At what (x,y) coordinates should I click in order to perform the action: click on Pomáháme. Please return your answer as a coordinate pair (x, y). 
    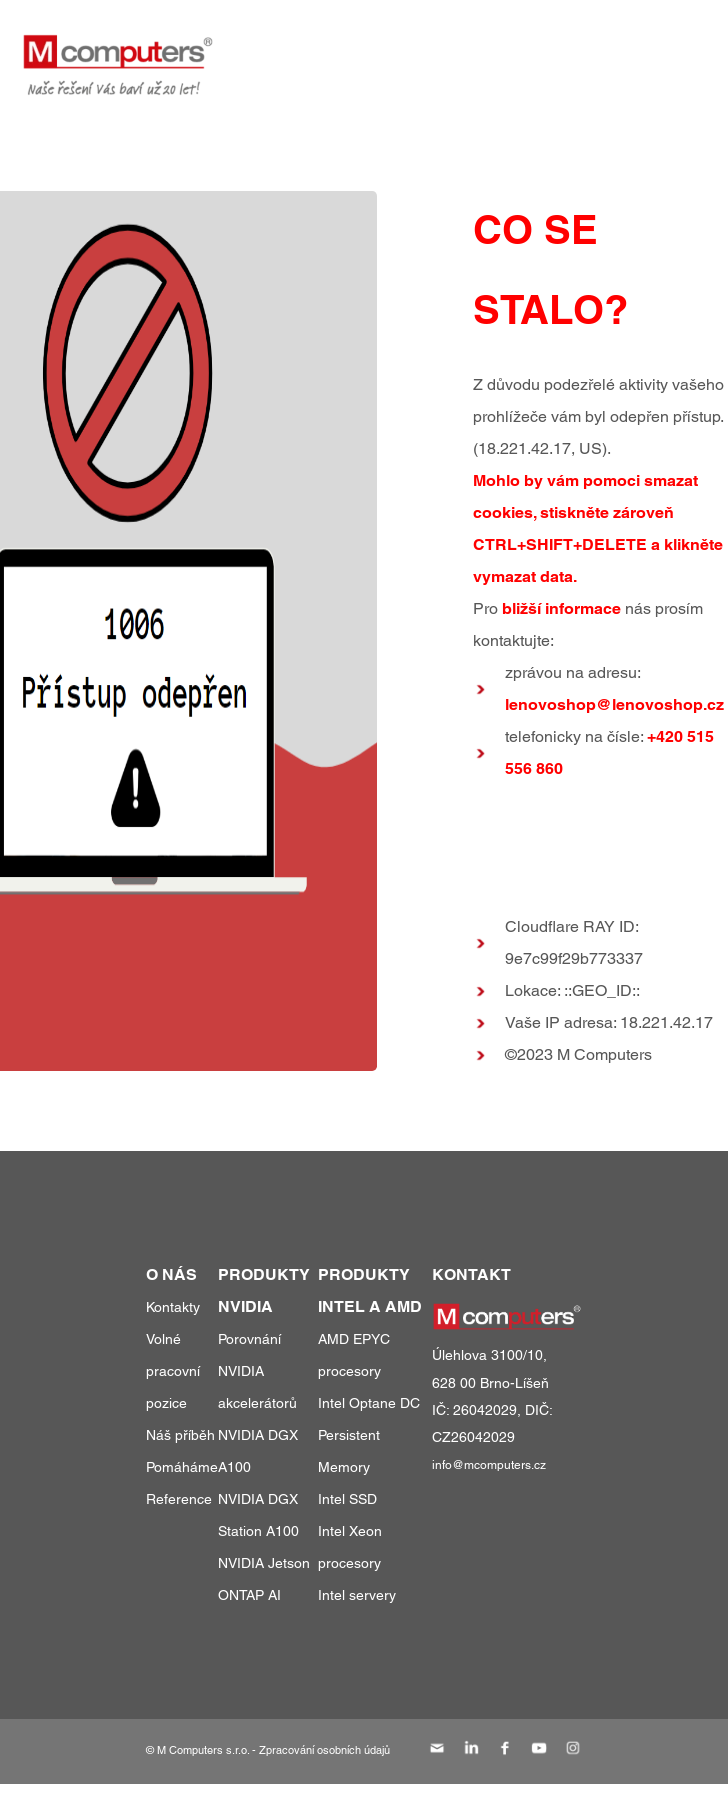
    Looking at the image, I should click on (182, 1467).